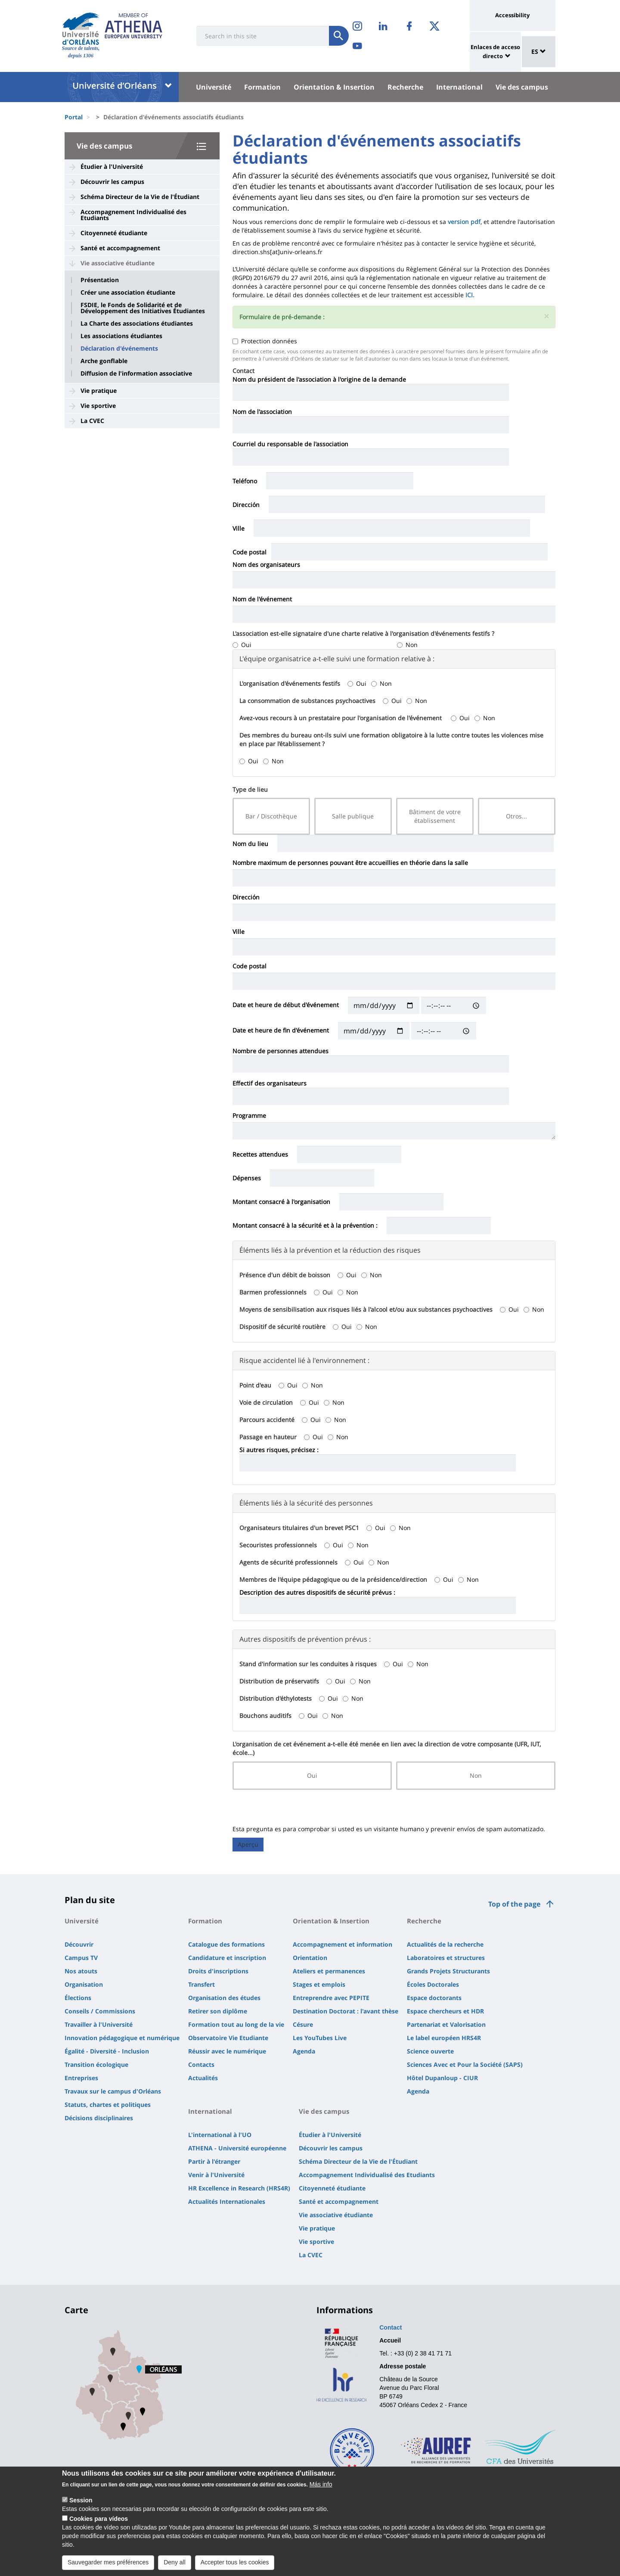 Image resolution: width=620 pixels, height=2576 pixels. Describe the element at coordinates (84, 1984) in the screenshot. I see `Organisation` at that location.